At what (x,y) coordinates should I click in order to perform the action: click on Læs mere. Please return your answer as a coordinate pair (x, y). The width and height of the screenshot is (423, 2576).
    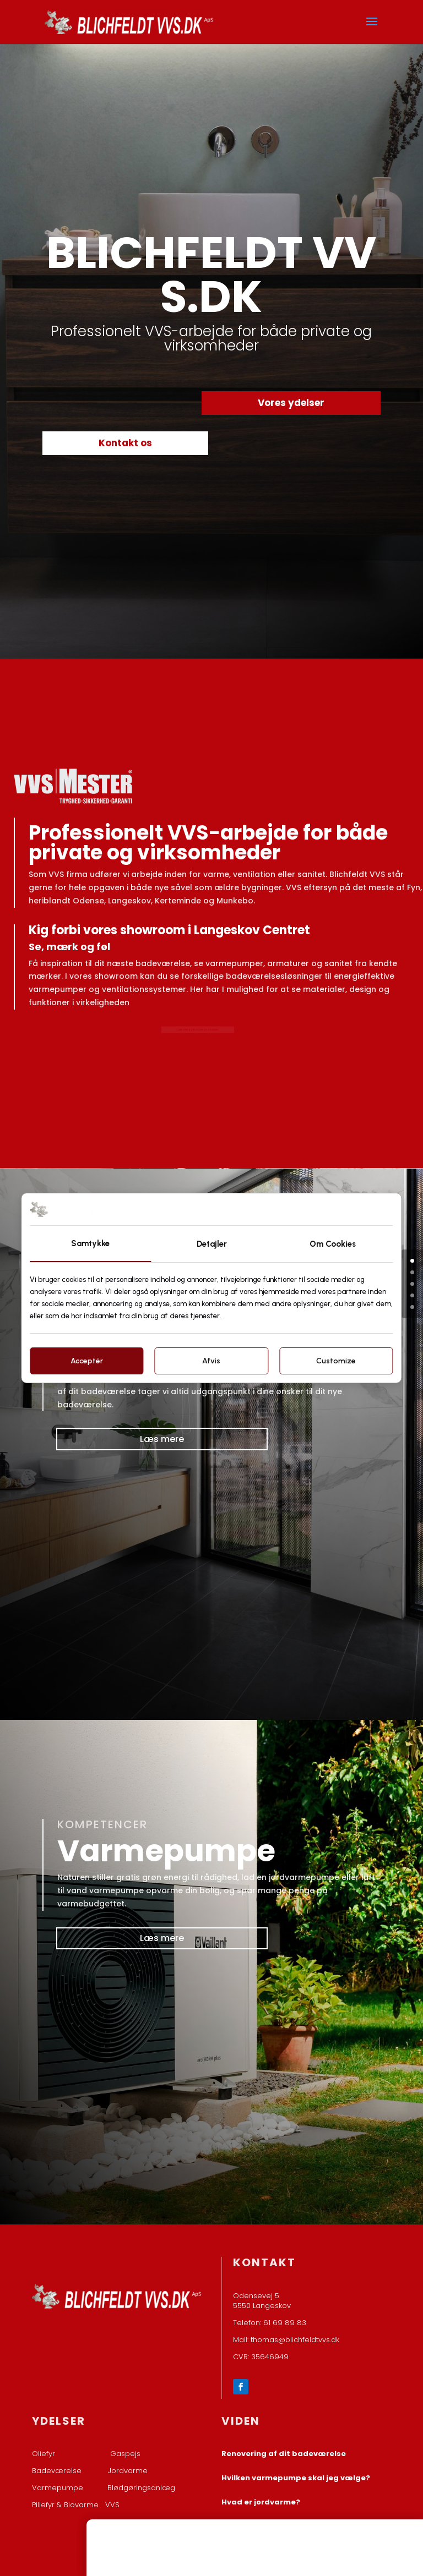
    Looking at the image, I should click on (162, 1439).